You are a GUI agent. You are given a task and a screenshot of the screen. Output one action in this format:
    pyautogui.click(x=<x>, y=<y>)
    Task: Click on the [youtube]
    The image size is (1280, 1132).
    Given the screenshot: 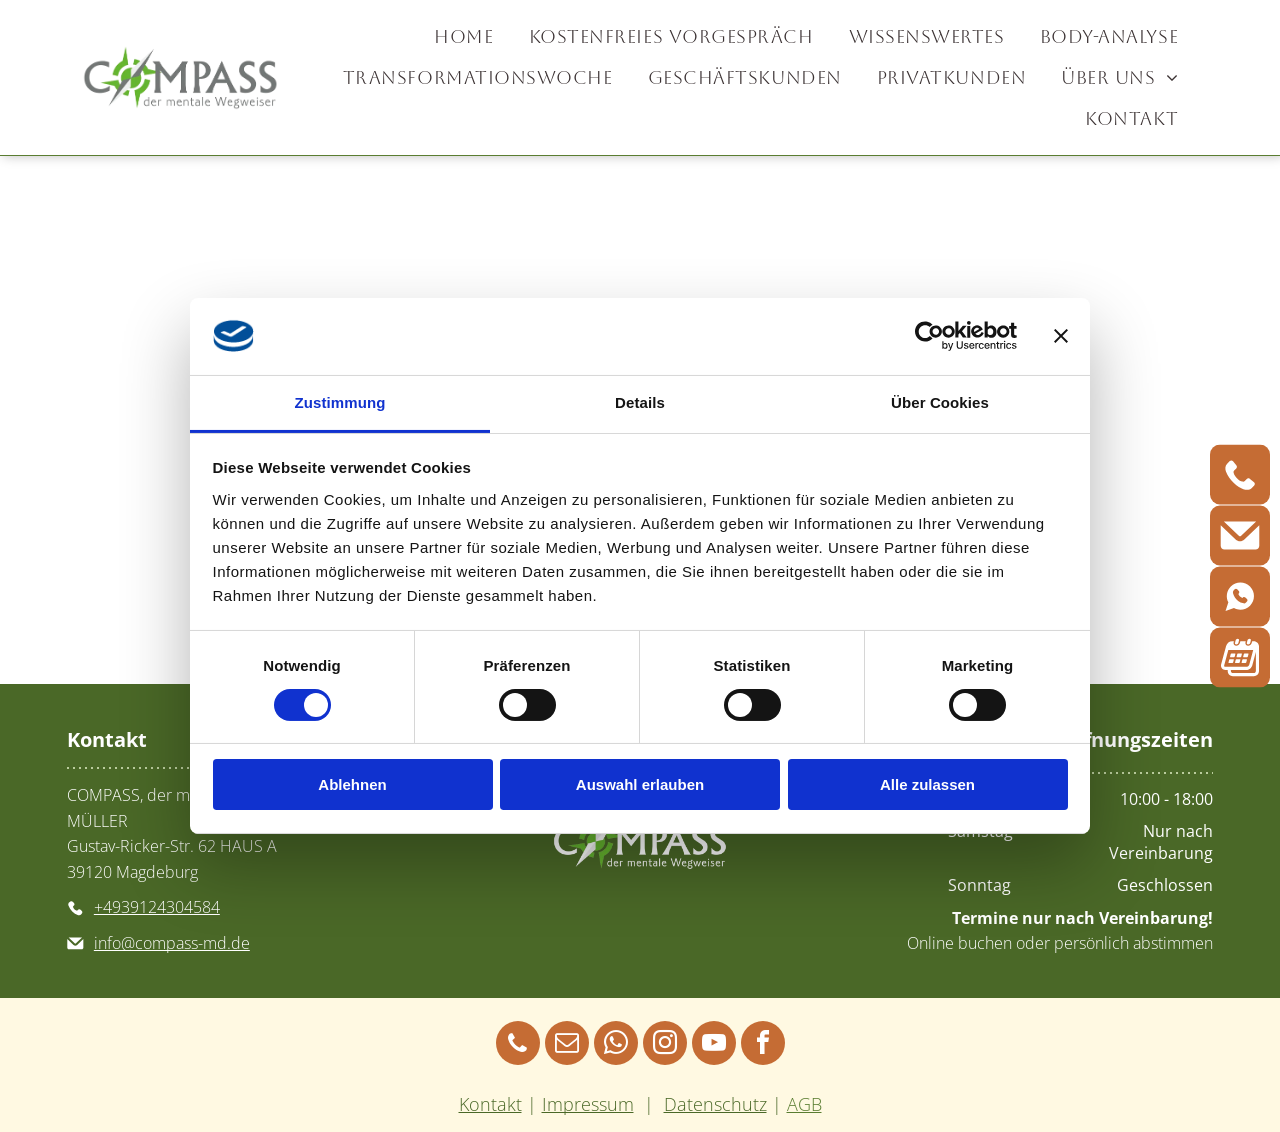 What is the action you would take?
    pyautogui.click(x=714, y=1045)
    